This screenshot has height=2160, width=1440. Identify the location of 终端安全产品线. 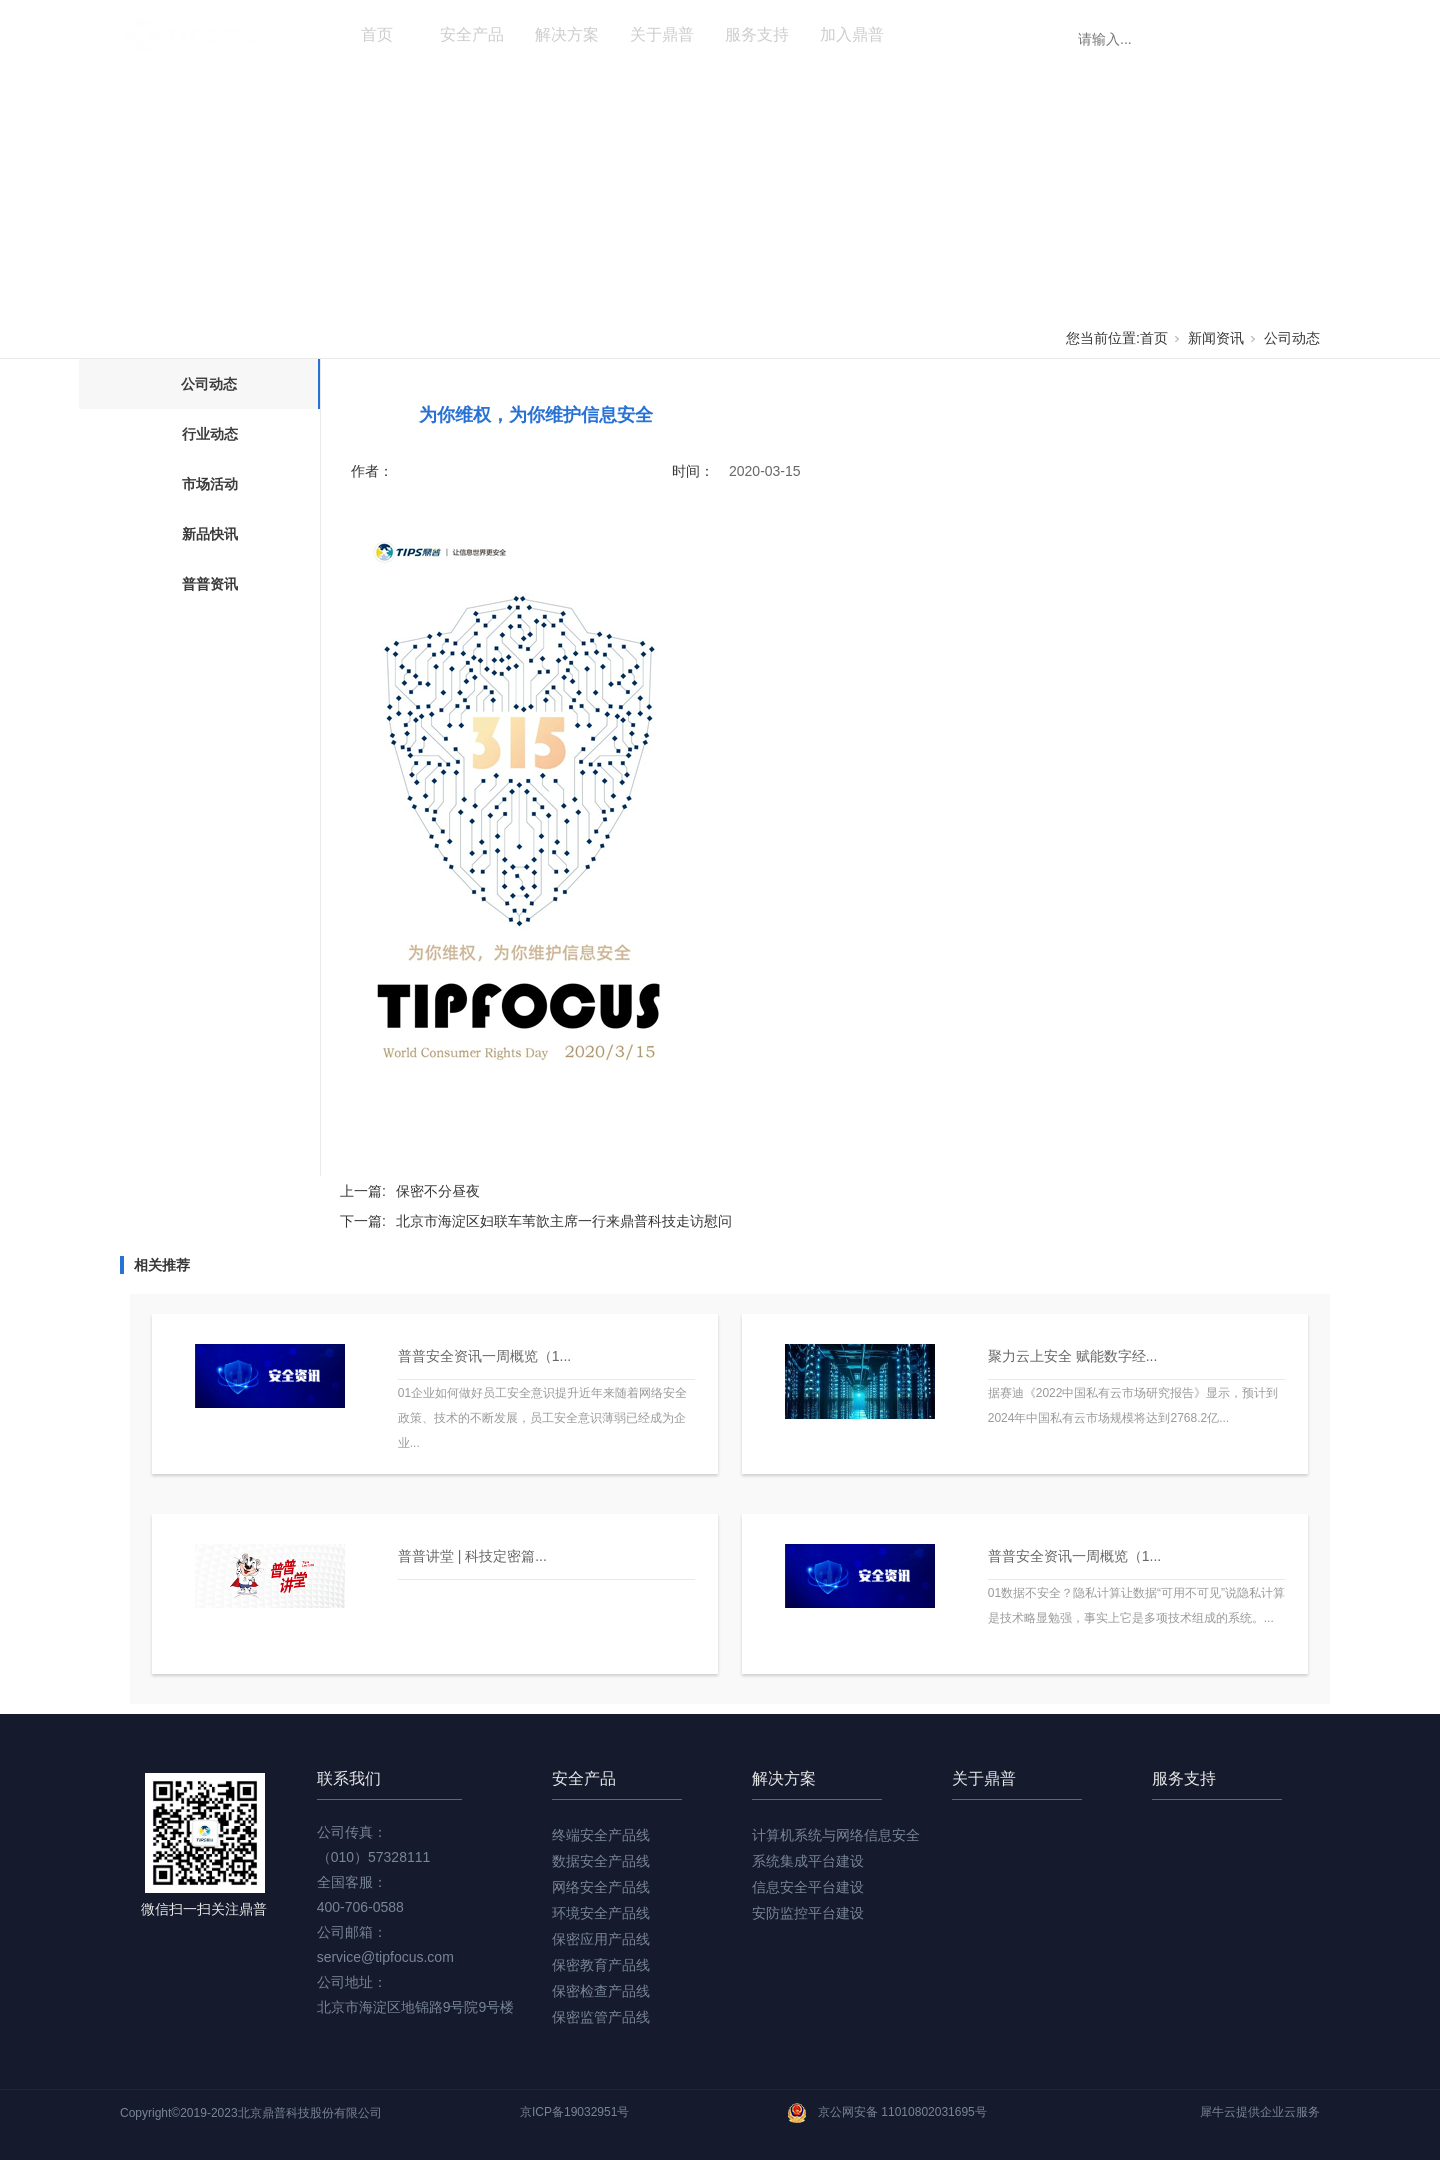
(601, 1835).